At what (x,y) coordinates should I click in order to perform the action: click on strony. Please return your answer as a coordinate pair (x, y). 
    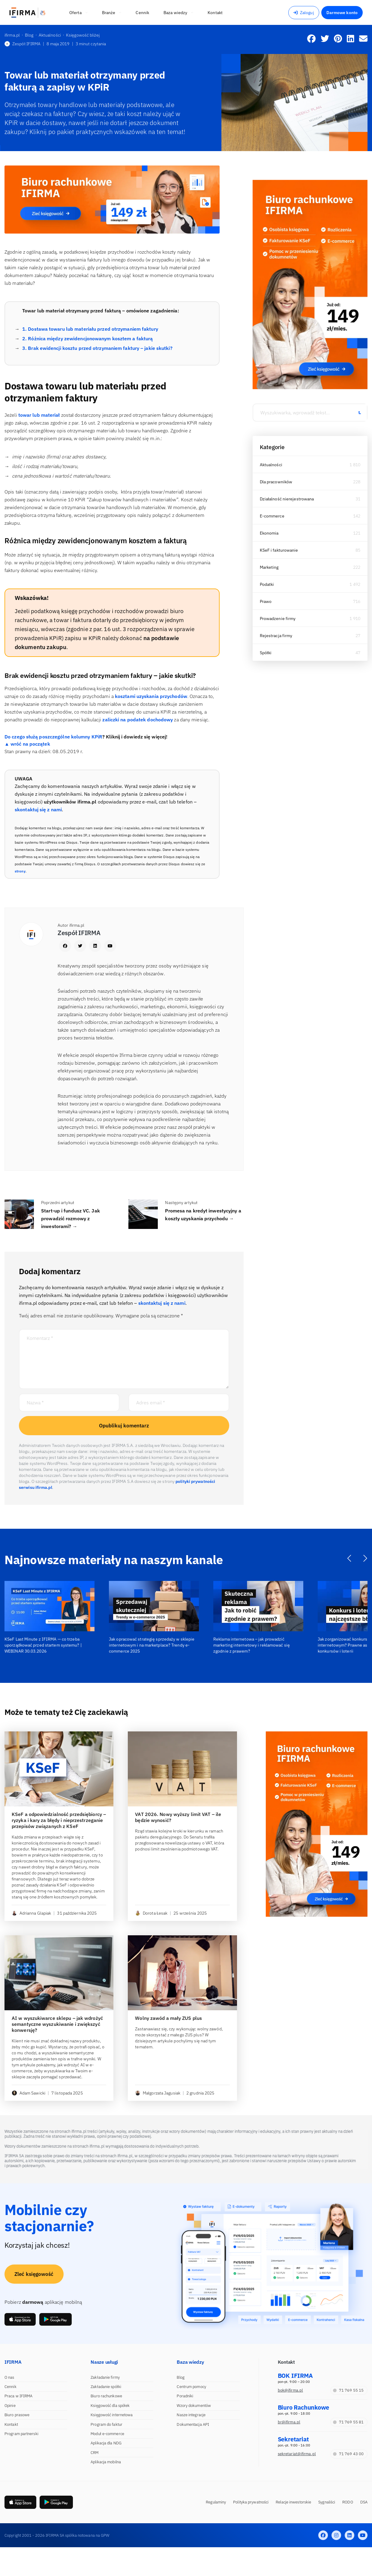
    Looking at the image, I should click on (20, 871).